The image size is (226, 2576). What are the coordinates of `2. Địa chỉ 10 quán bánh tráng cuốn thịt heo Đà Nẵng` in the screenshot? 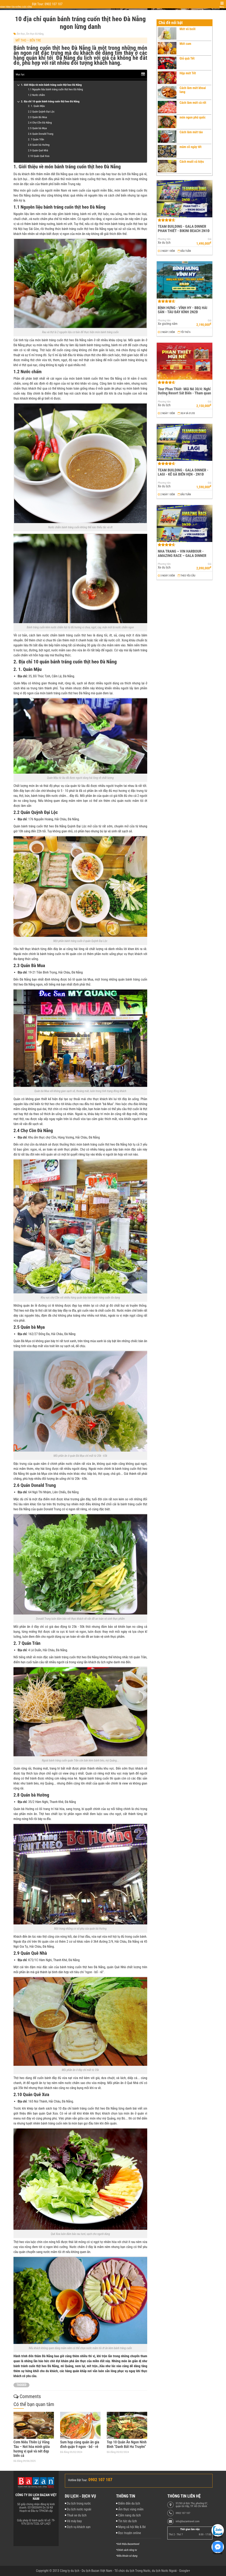 It's located at (50, 101).